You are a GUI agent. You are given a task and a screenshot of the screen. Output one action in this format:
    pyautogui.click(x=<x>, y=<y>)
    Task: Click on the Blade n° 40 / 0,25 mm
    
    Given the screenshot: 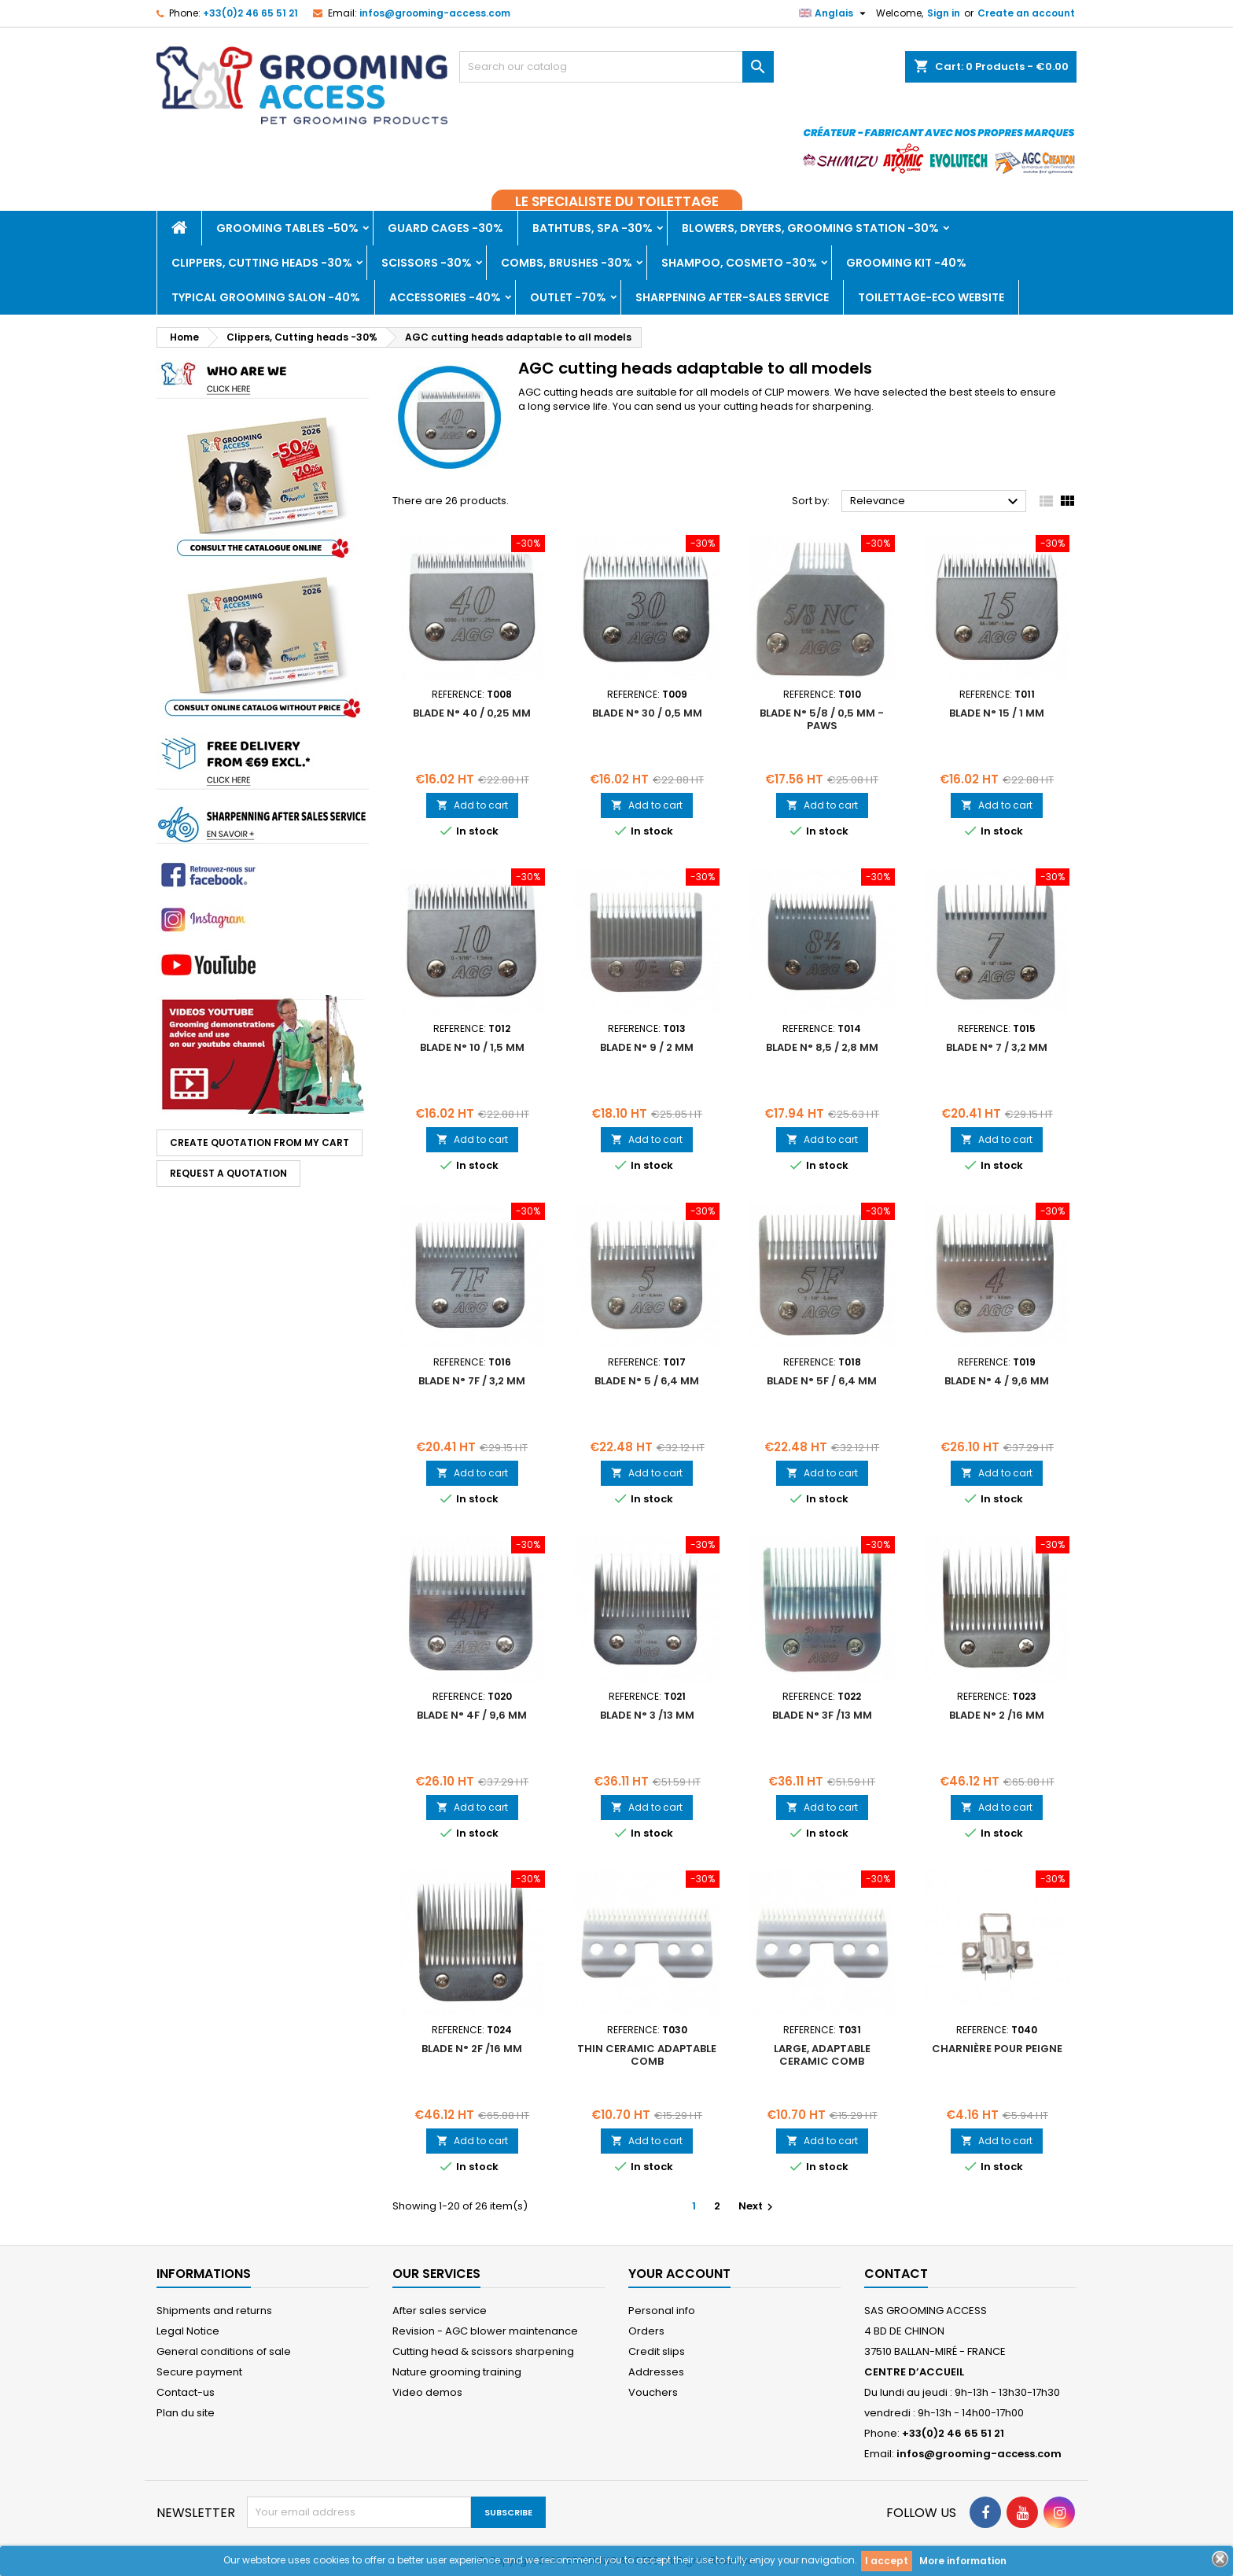 What is the action you would take?
    pyautogui.click(x=472, y=713)
    